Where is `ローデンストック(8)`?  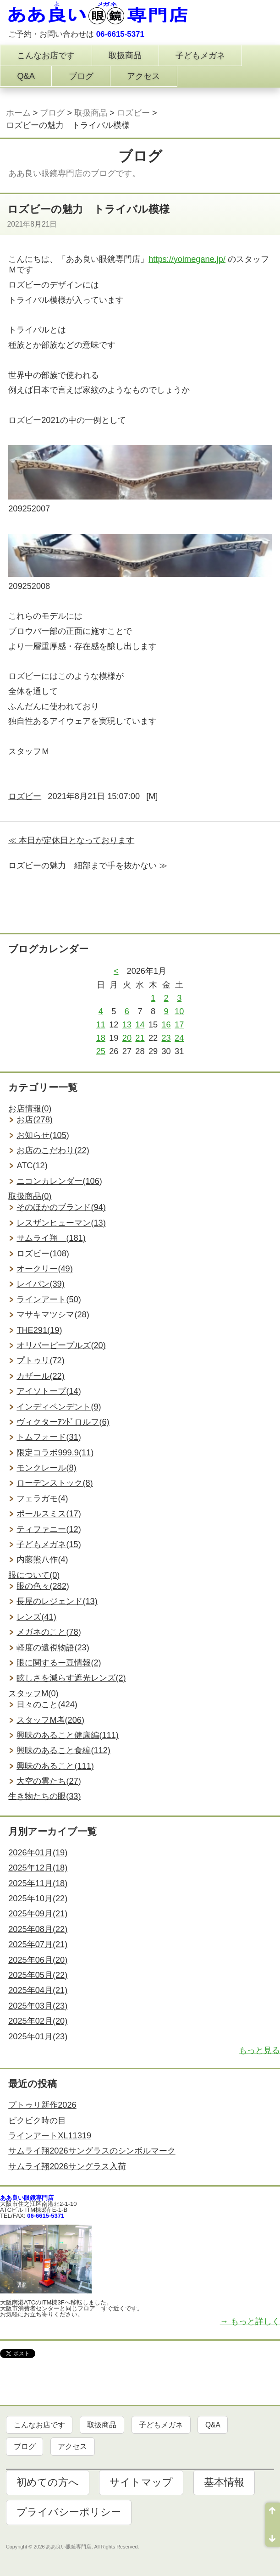
ローデンストック(8) is located at coordinates (54, 1483).